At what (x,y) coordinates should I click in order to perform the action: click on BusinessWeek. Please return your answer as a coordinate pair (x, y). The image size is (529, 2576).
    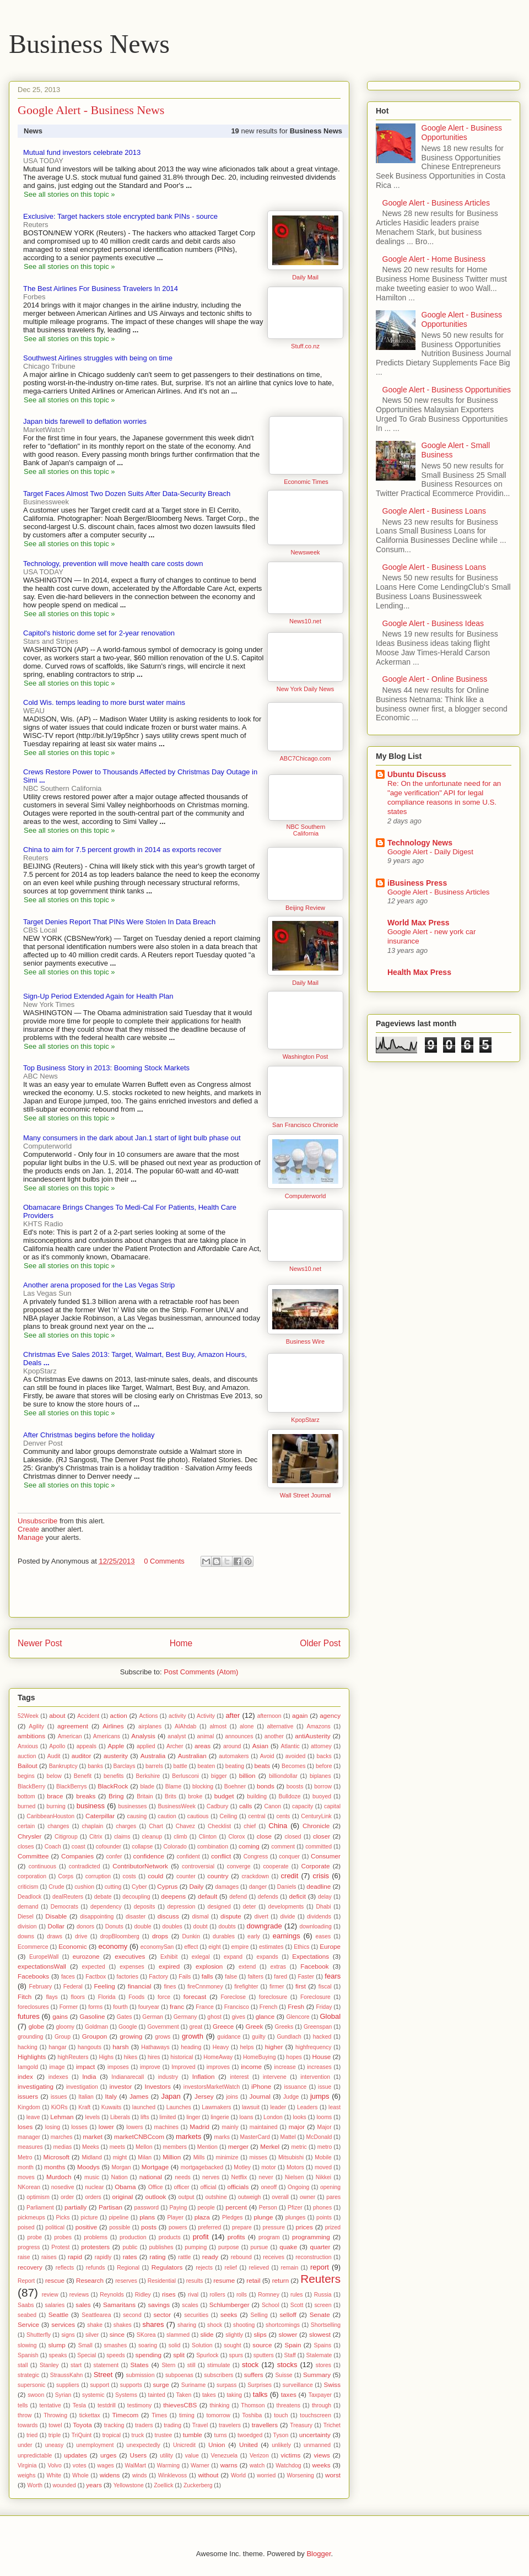
    Looking at the image, I should click on (177, 1806).